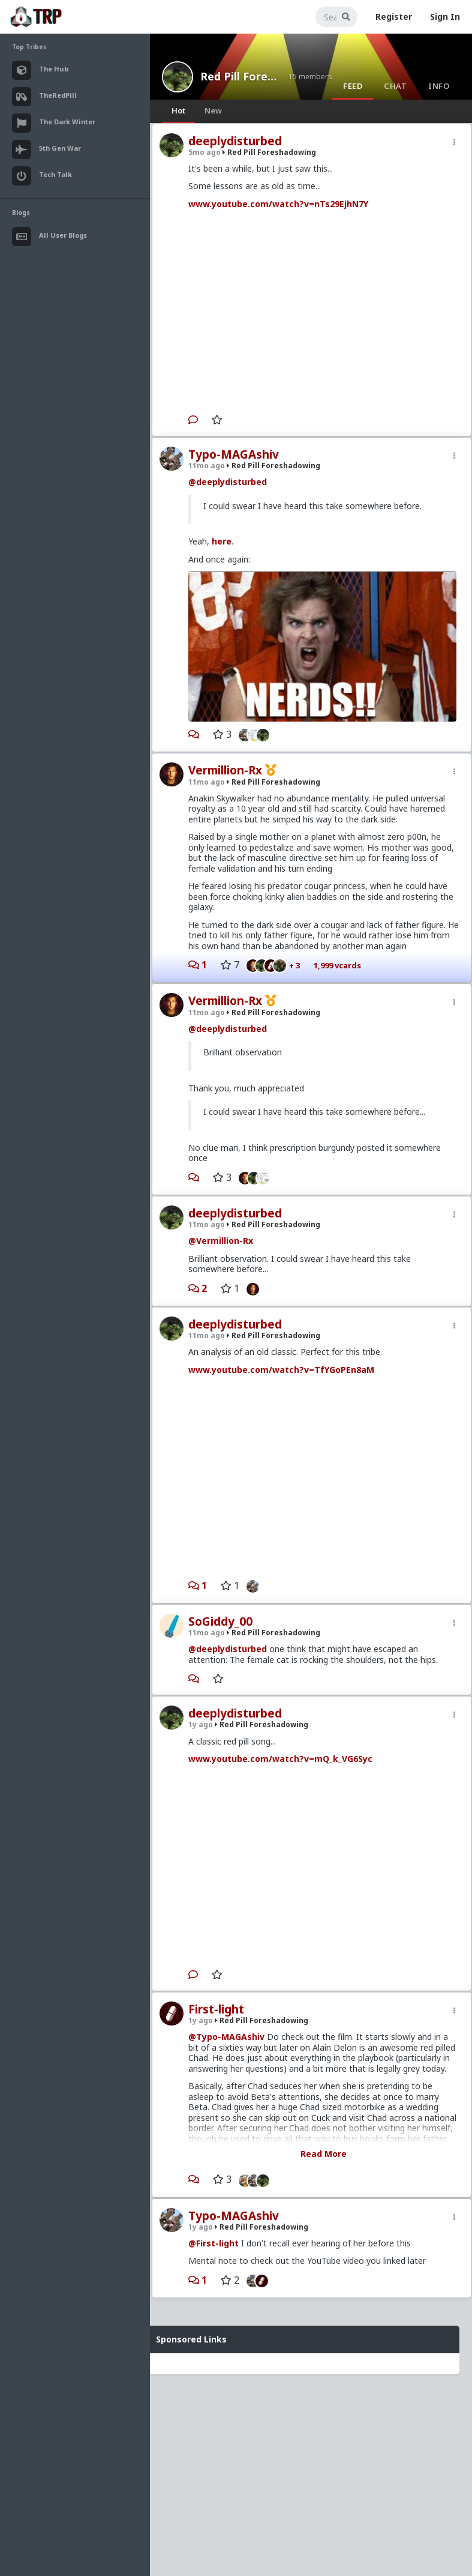 The width and height of the screenshot is (472, 2576). I want to click on Register, so click(393, 16).